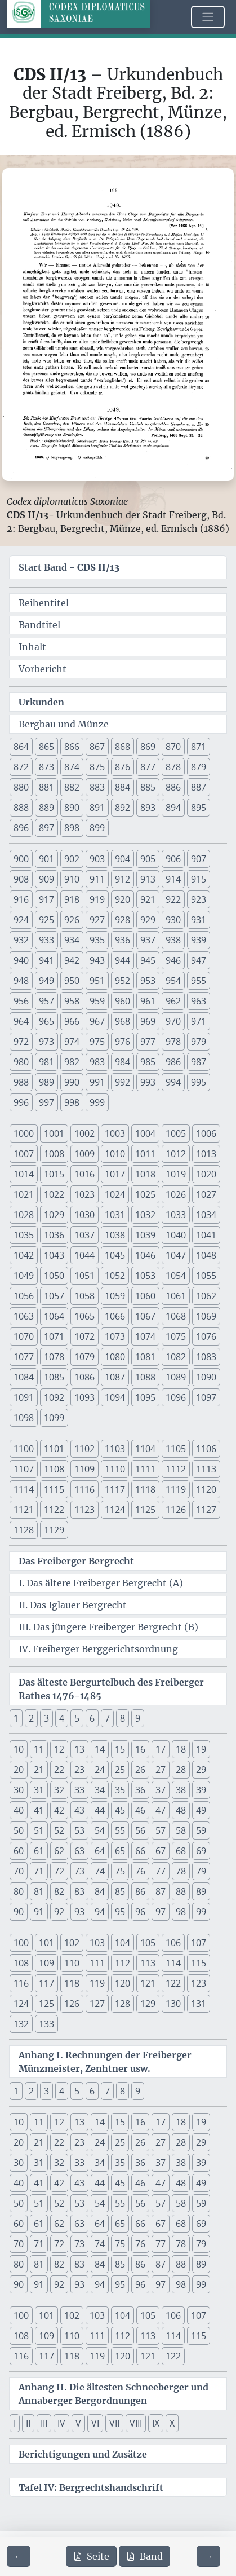 The height and width of the screenshot is (2576, 236). Describe the element at coordinates (173, 879) in the screenshot. I see `914 [button]` at that location.